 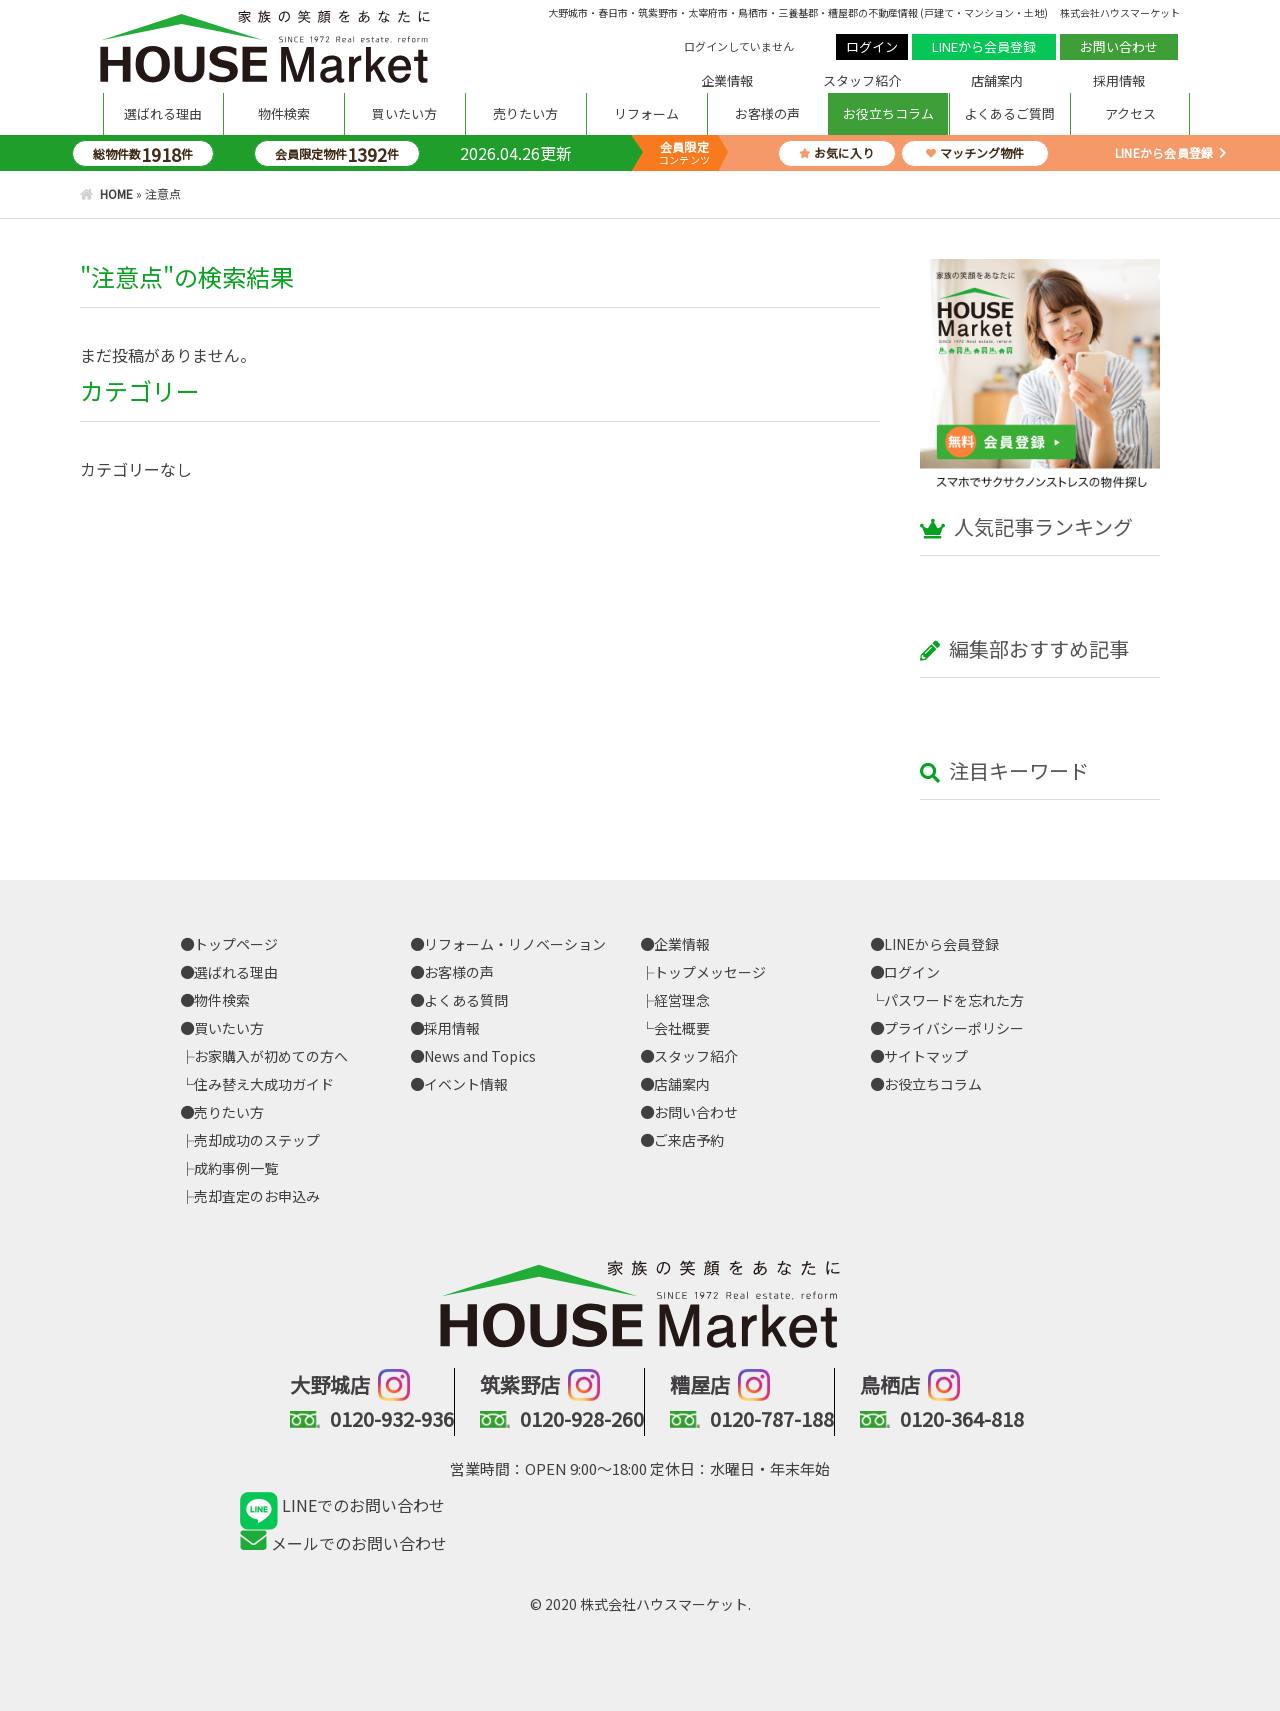 I want to click on ├トップメッセージ, so click(x=703, y=972).